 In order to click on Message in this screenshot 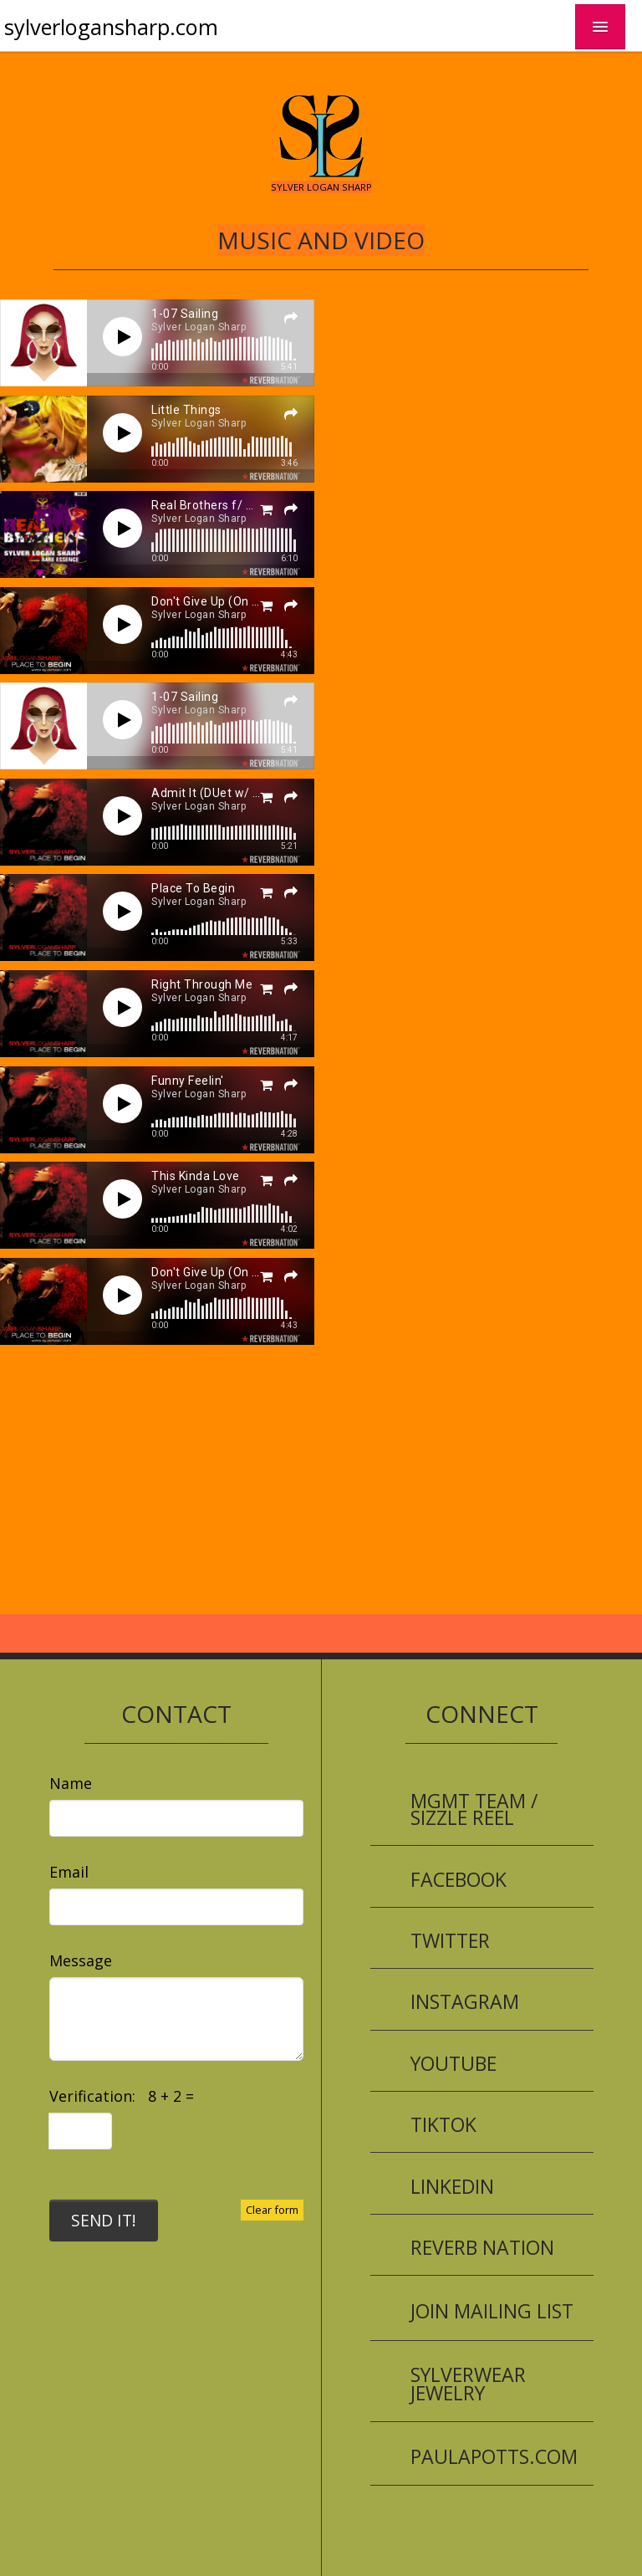, I will do `click(80, 1960)`.